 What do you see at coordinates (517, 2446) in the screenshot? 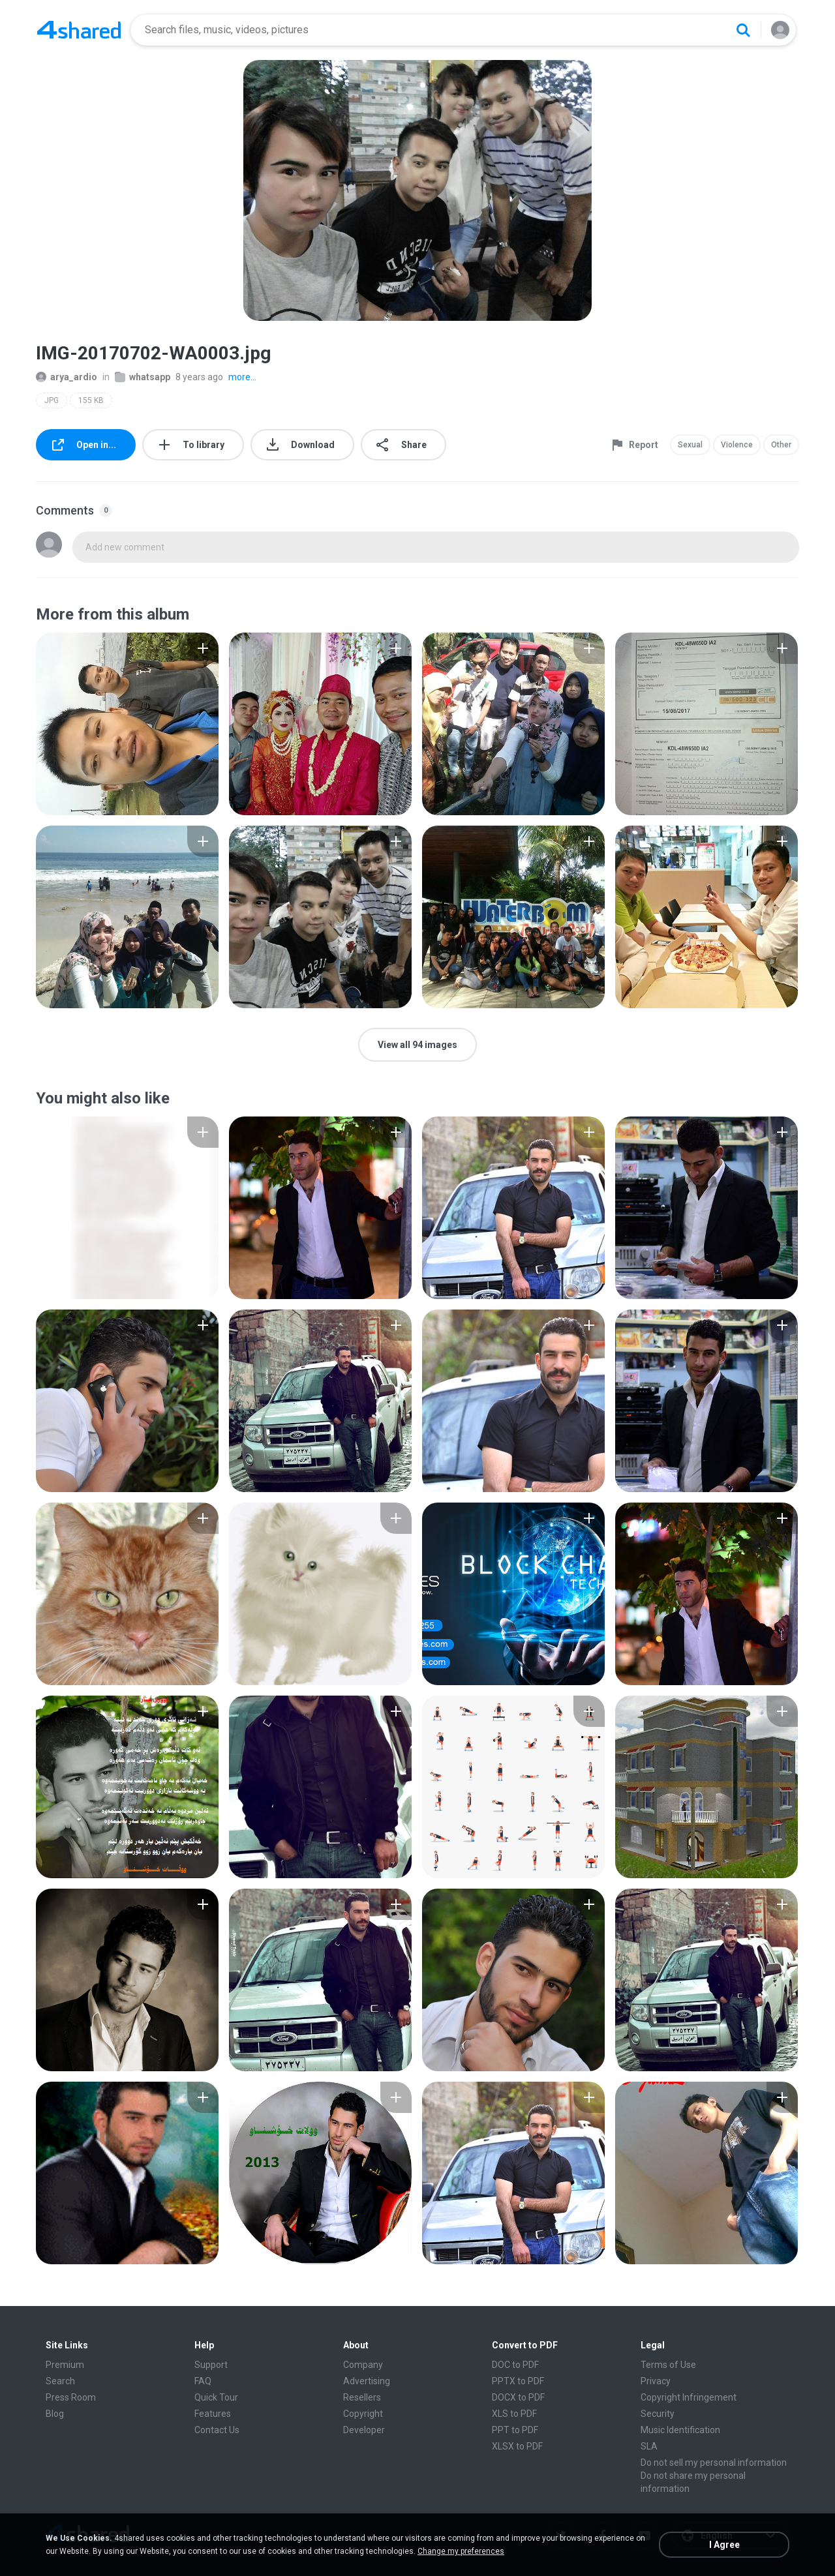
I see `XLSX to PDF` at bounding box center [517, 2446].